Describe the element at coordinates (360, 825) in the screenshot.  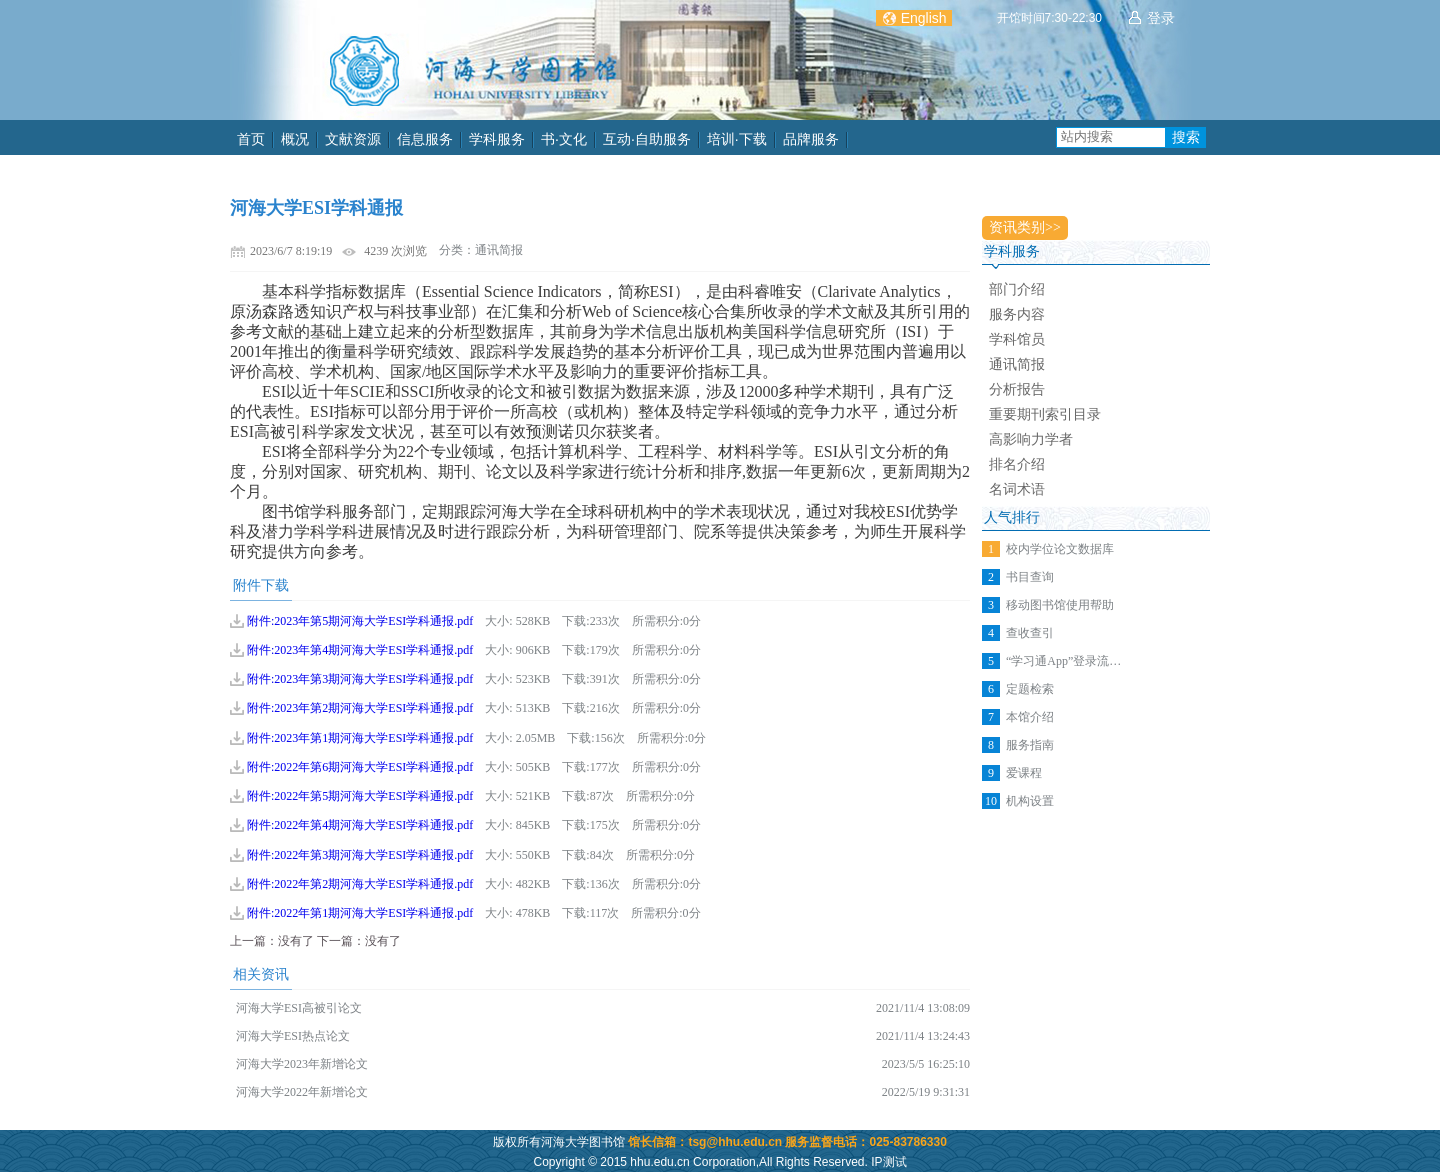
I see `附件:2022年第4期河海大学ESI学科通报.pdf` at that location.